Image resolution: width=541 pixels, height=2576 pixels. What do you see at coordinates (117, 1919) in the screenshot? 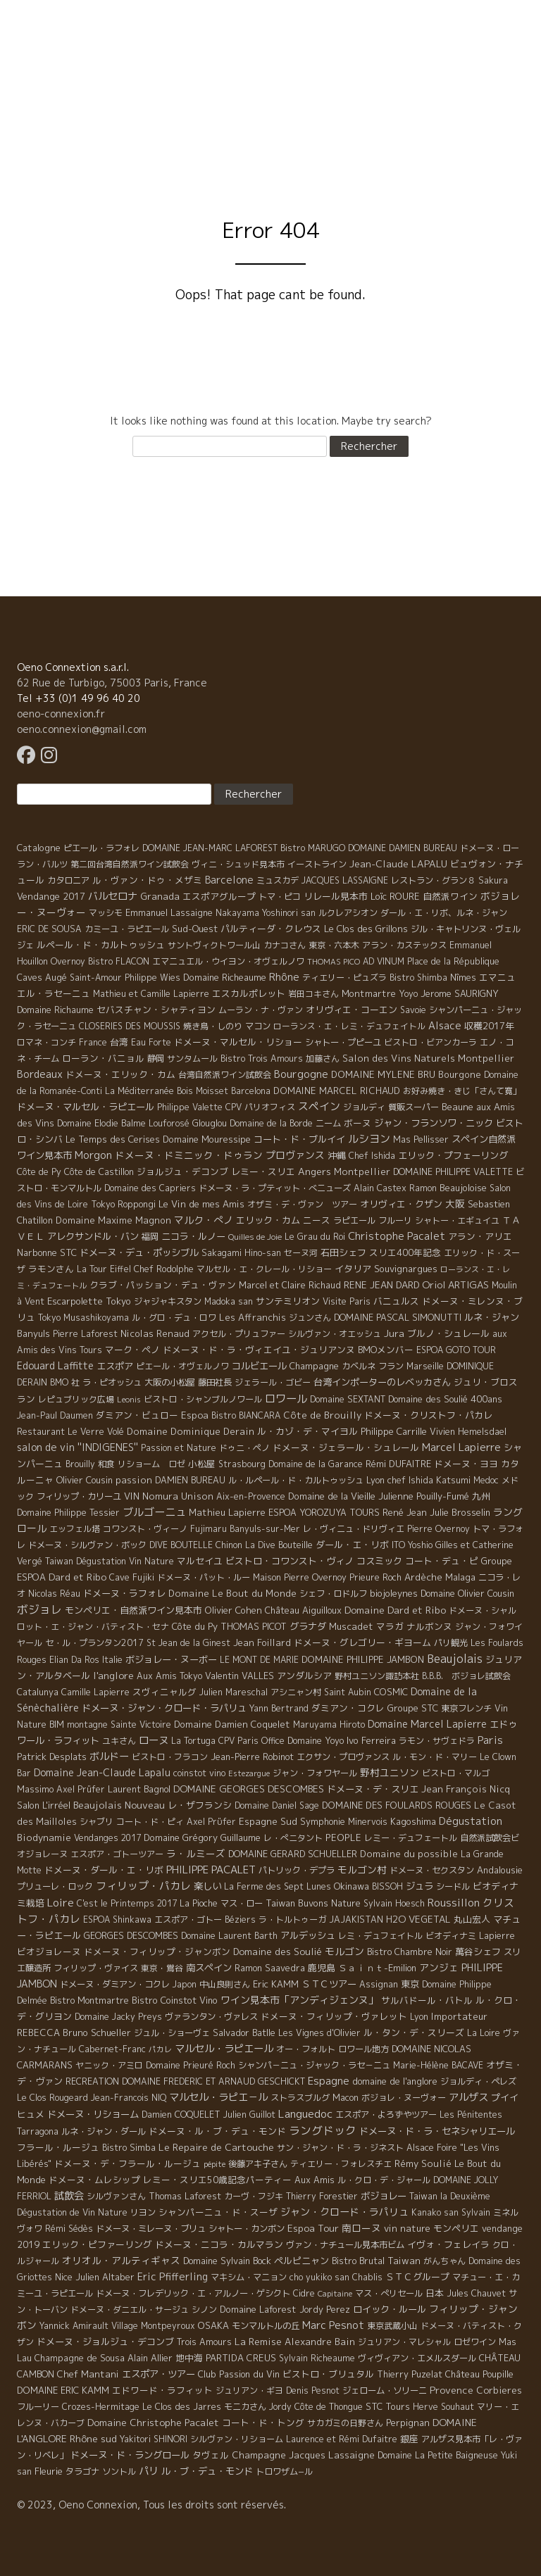
I see `ESPOA Shinkawa [ESPOA Shinkawa (4 éléments)]` at bounding box center [117, 1919].